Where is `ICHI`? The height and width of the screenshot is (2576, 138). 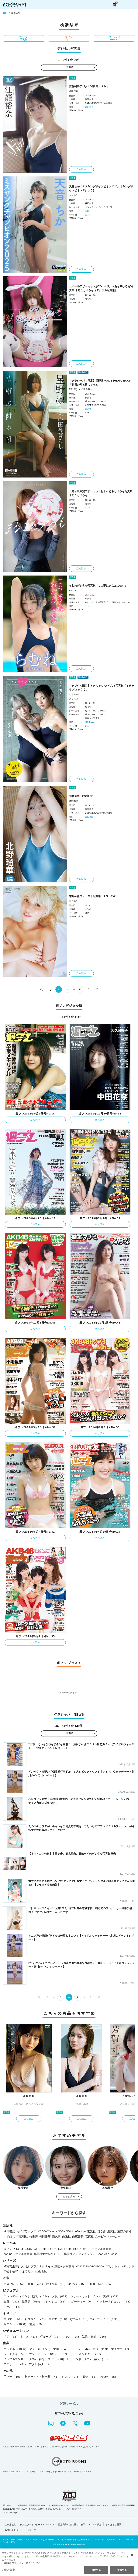 ICHI is located at coordinates (87, 211).